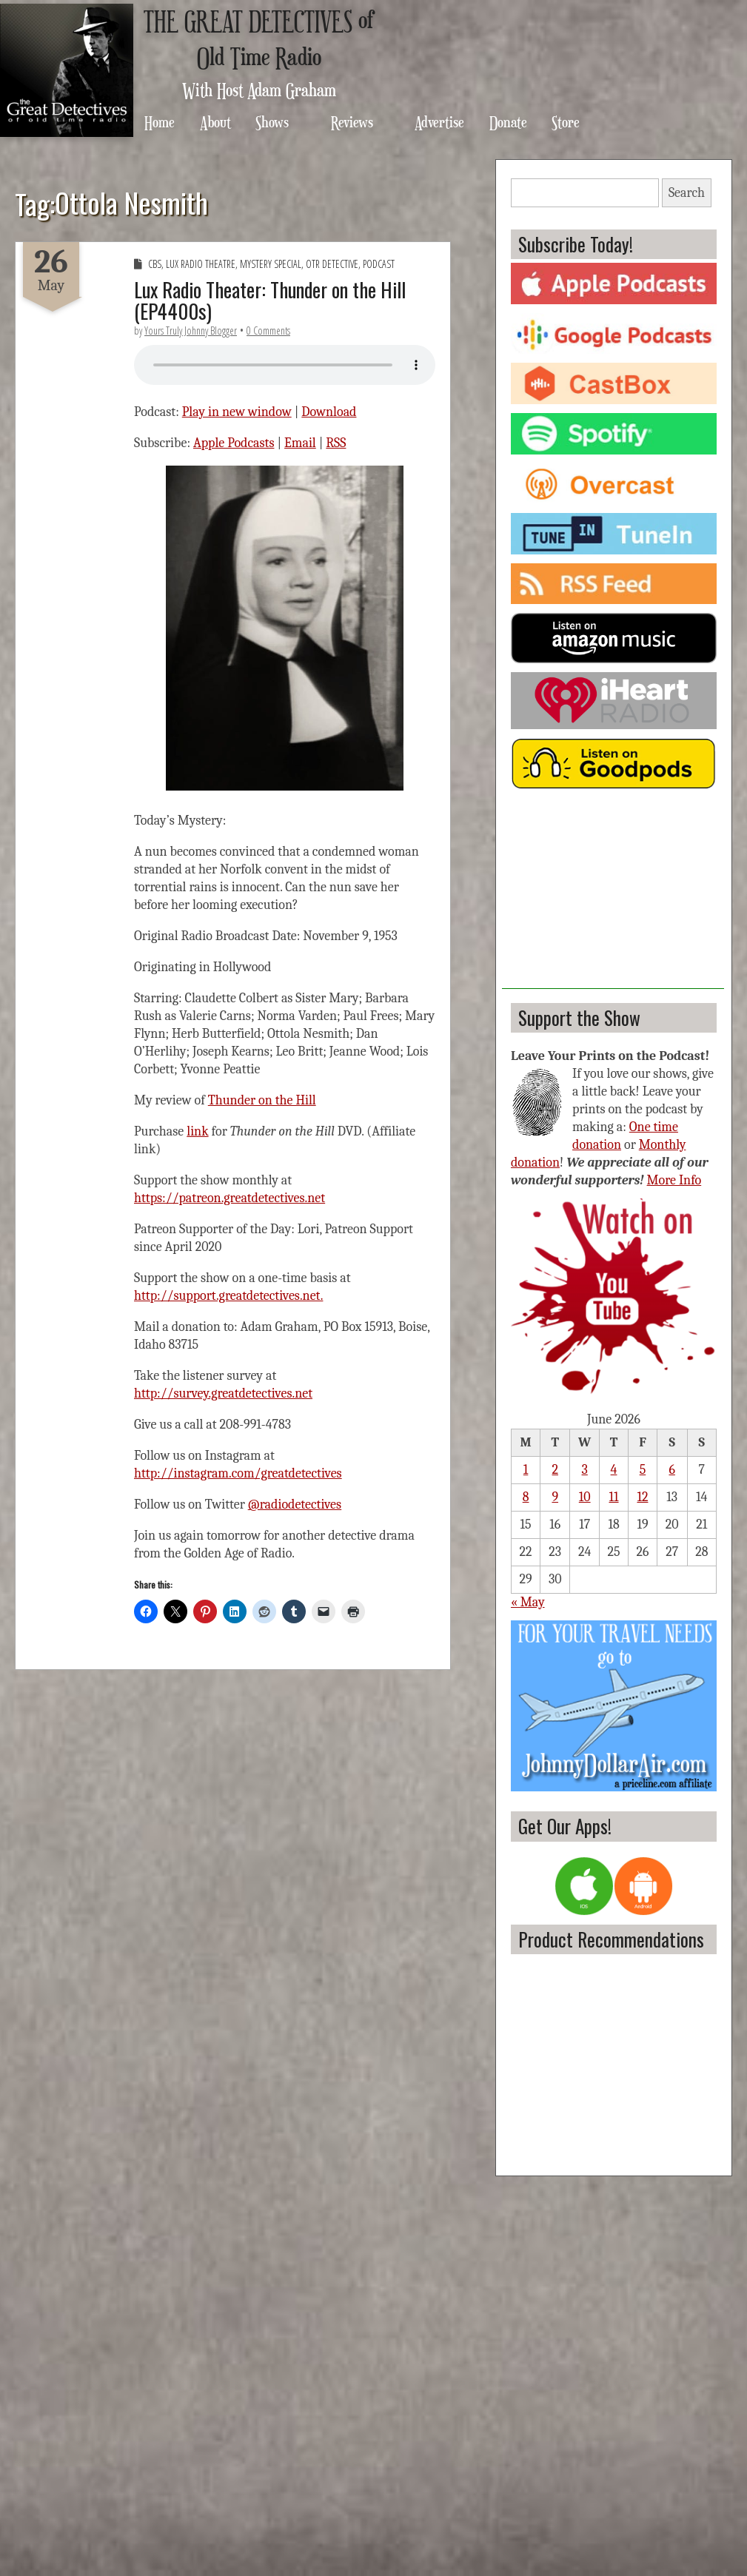 This screenshot has width=747, height=2576. Describe the element at coordinates (614, 1497) in the screenshot. I see `11 [Posts published on June 11, 2026]` at that location.